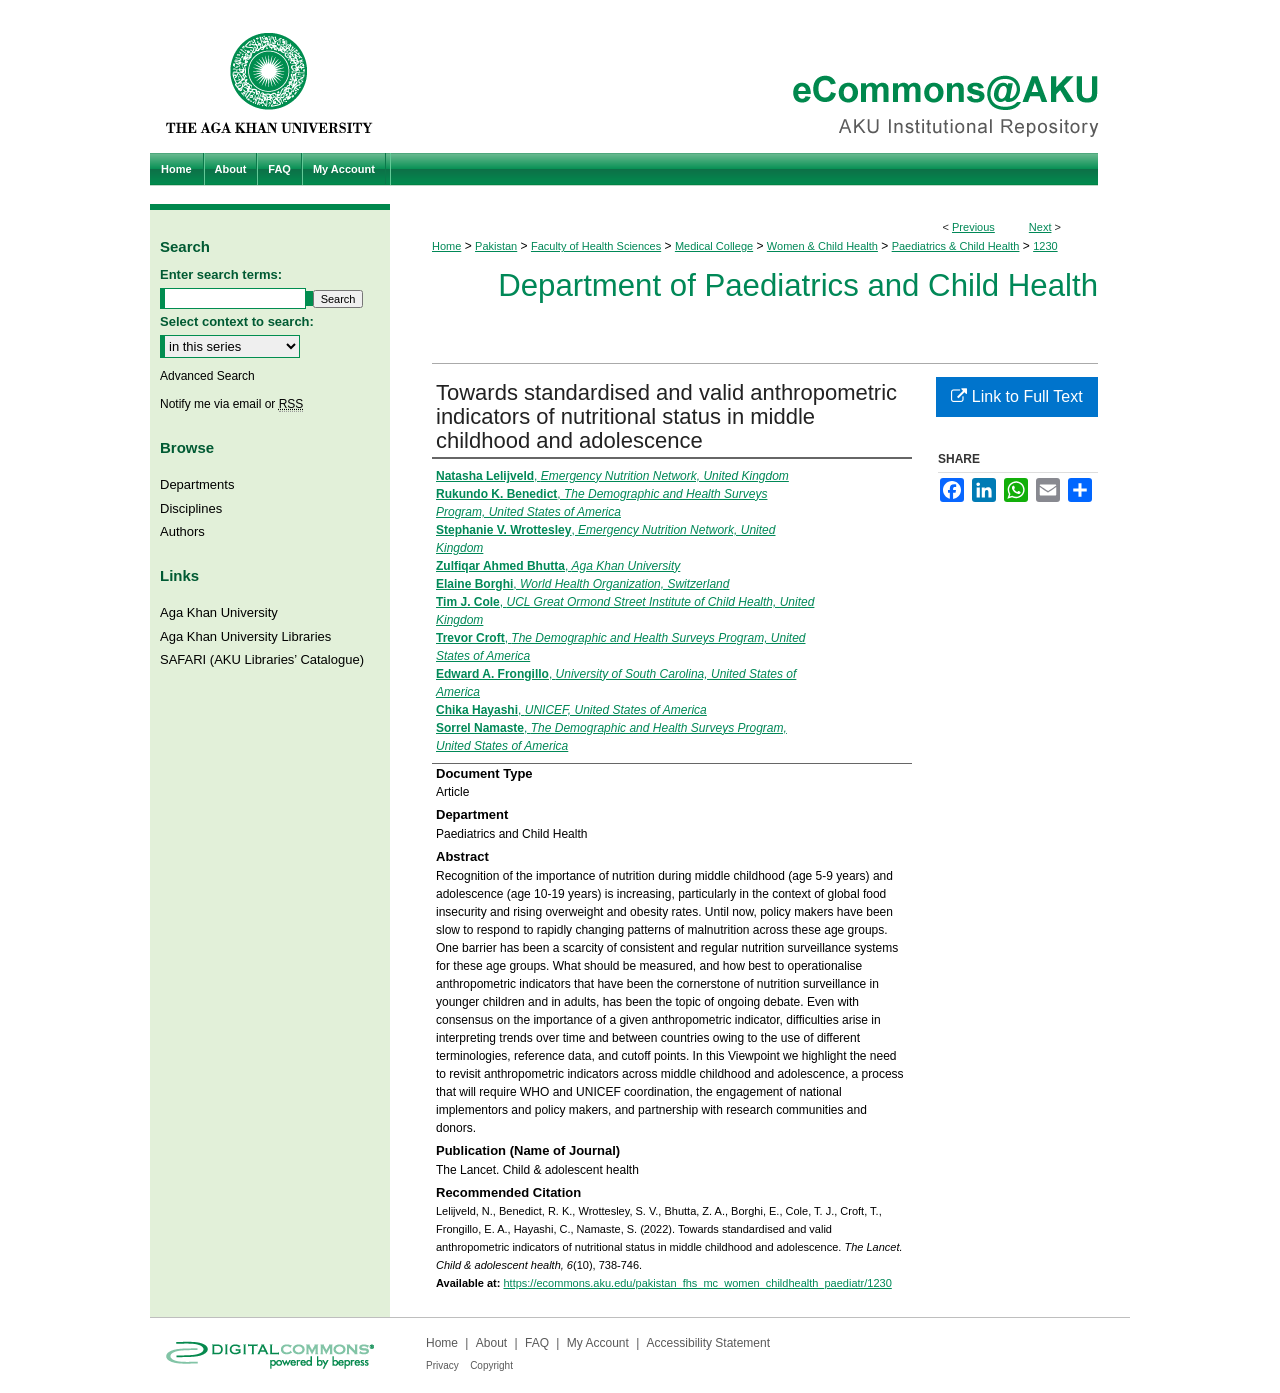 This screenshot has width=1280, height=1393. I want to click on Faculty of Health Sciences, so click(596, 246).